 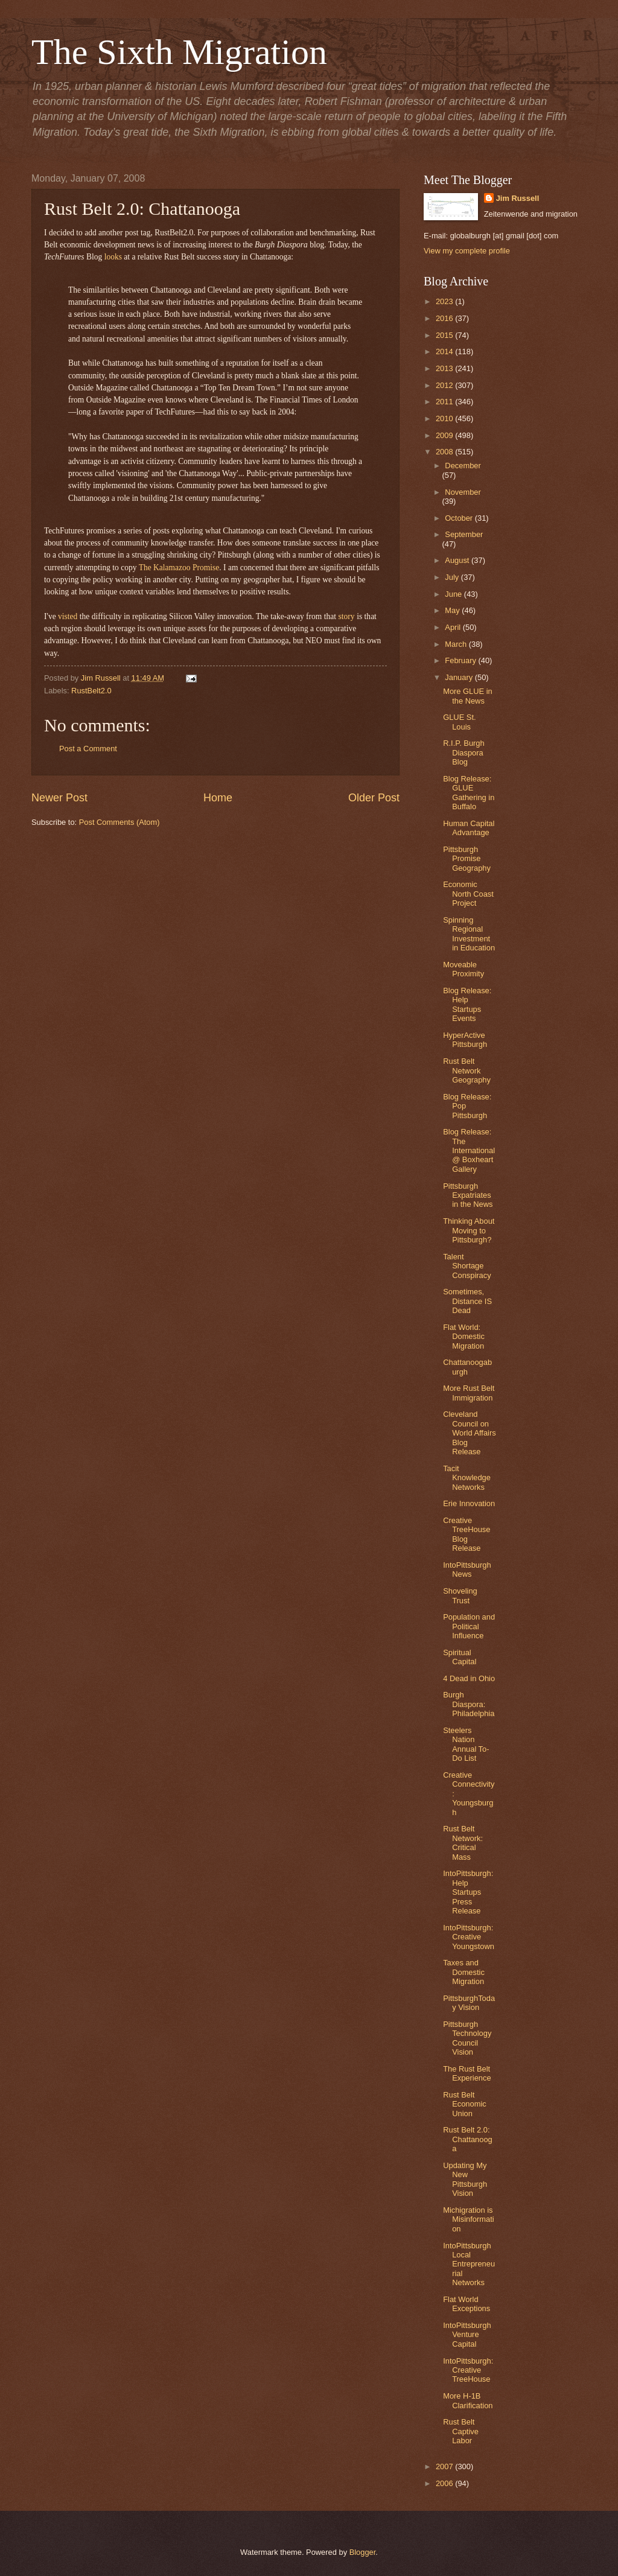 I want to click on Spiritual Capital, so click(x=459, y=1657).